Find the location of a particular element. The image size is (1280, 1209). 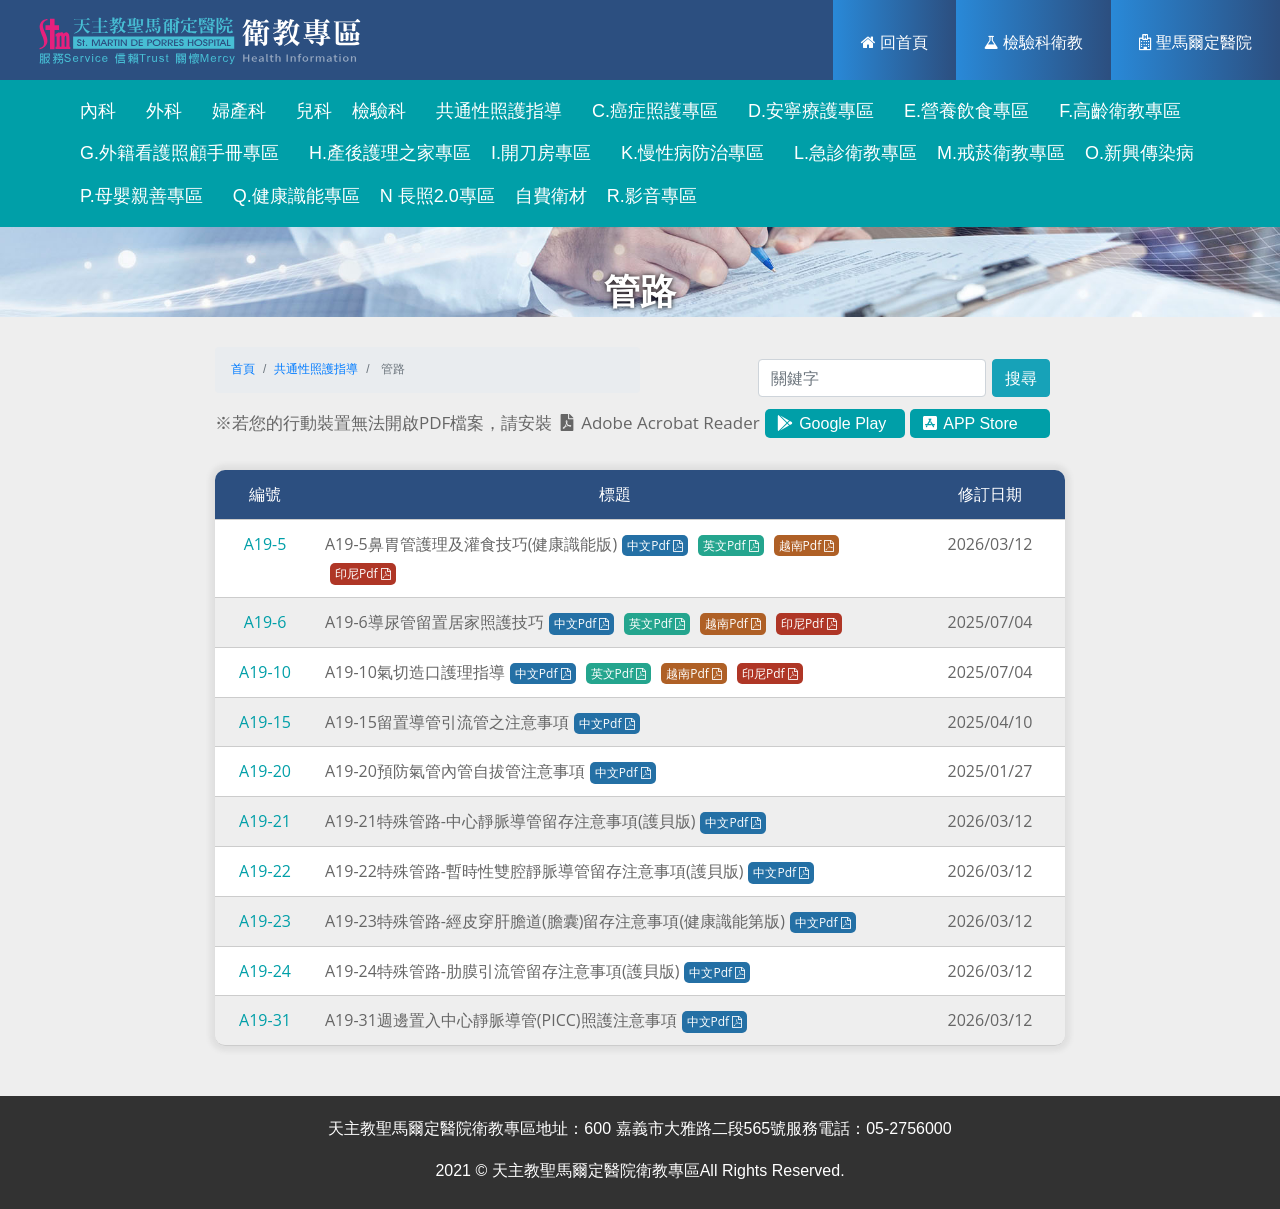

檢驗科 is located at coordinates (379, 111).